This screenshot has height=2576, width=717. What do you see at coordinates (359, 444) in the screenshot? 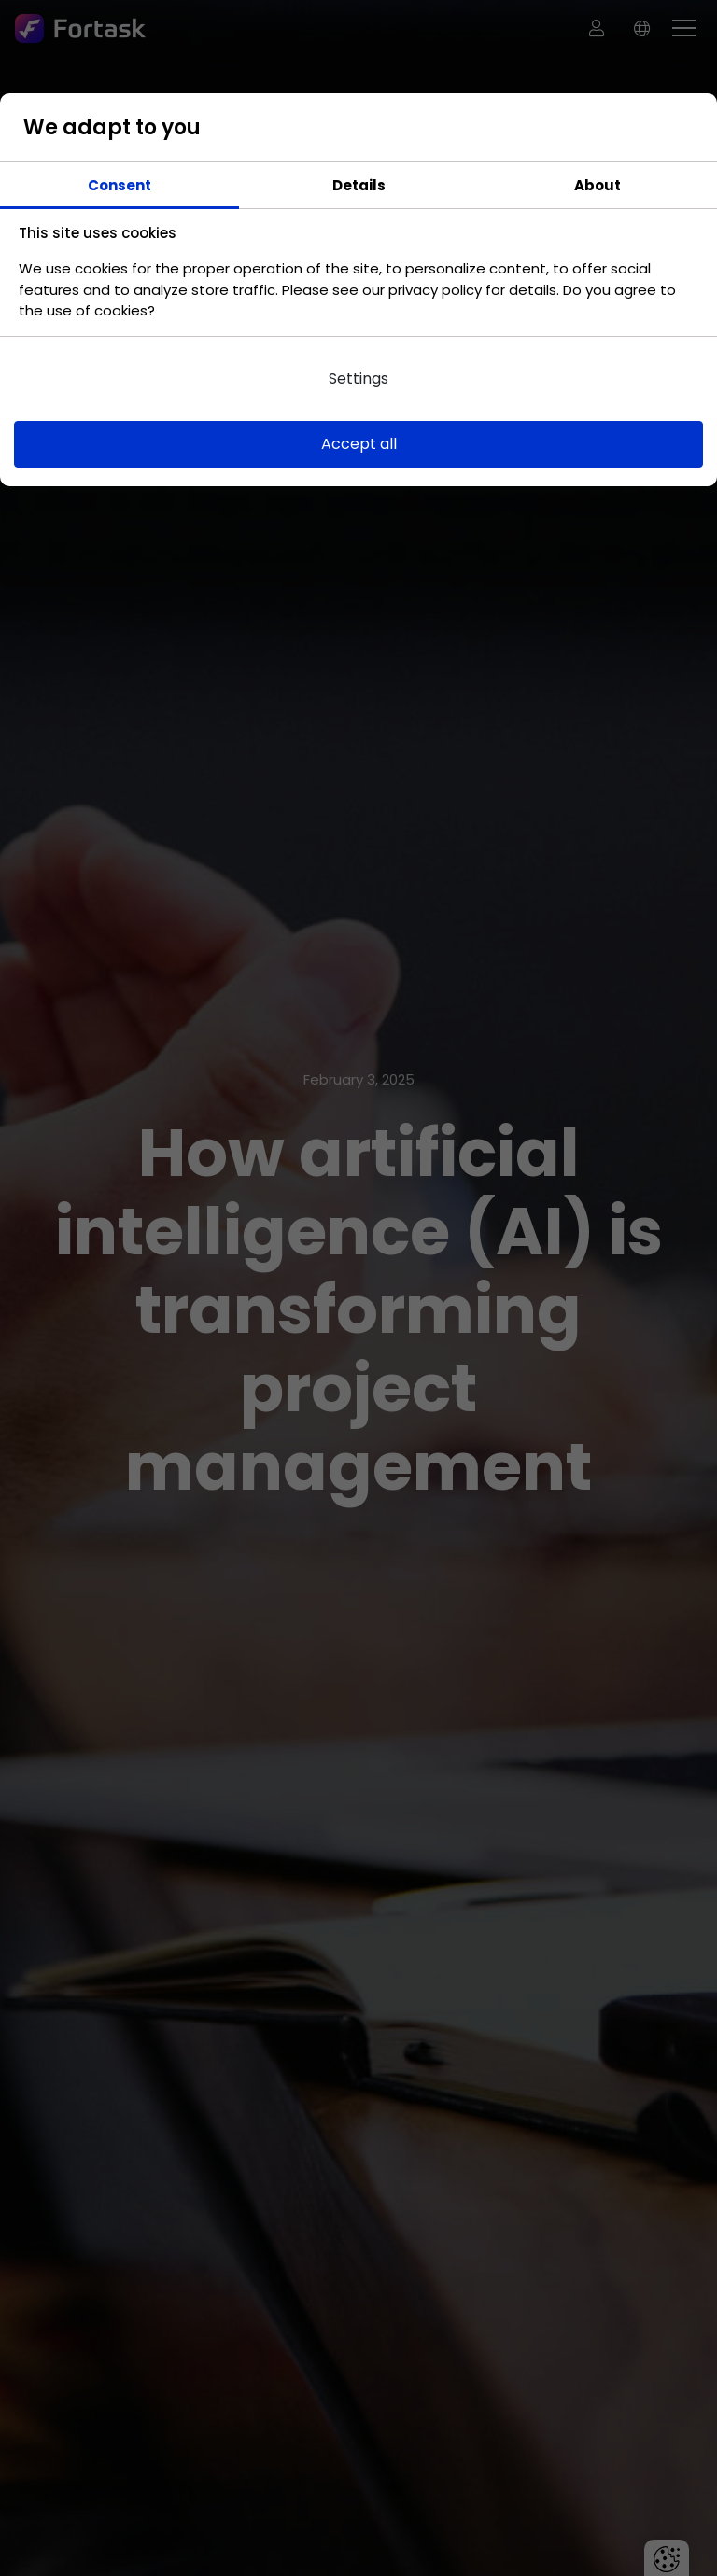
I see `Accept all` at bounding box center [359, 444].